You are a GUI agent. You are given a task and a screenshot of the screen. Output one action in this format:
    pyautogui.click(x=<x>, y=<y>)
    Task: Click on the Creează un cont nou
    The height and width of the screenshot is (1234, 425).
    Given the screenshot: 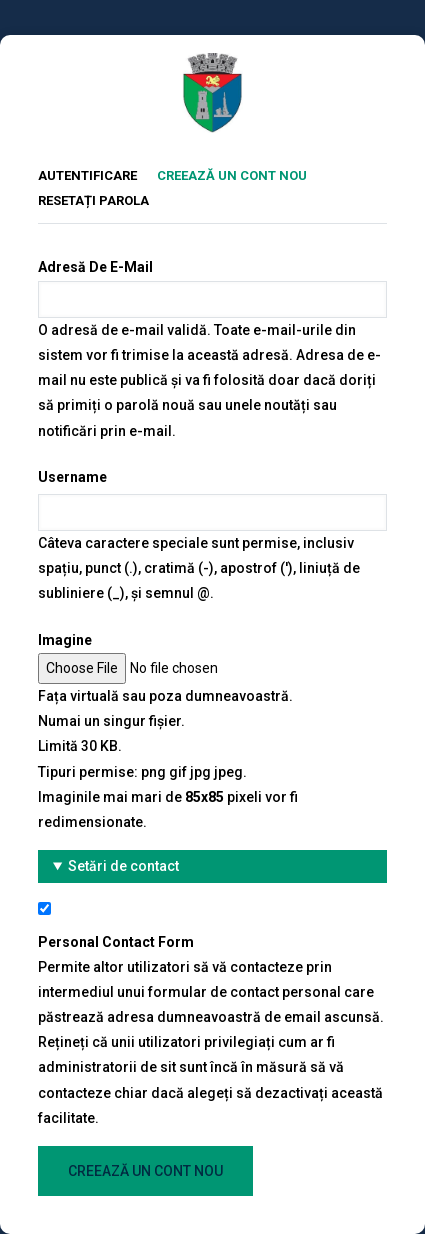 What is the action you would take?
    pyautogui.click(x=242, y=173)
    